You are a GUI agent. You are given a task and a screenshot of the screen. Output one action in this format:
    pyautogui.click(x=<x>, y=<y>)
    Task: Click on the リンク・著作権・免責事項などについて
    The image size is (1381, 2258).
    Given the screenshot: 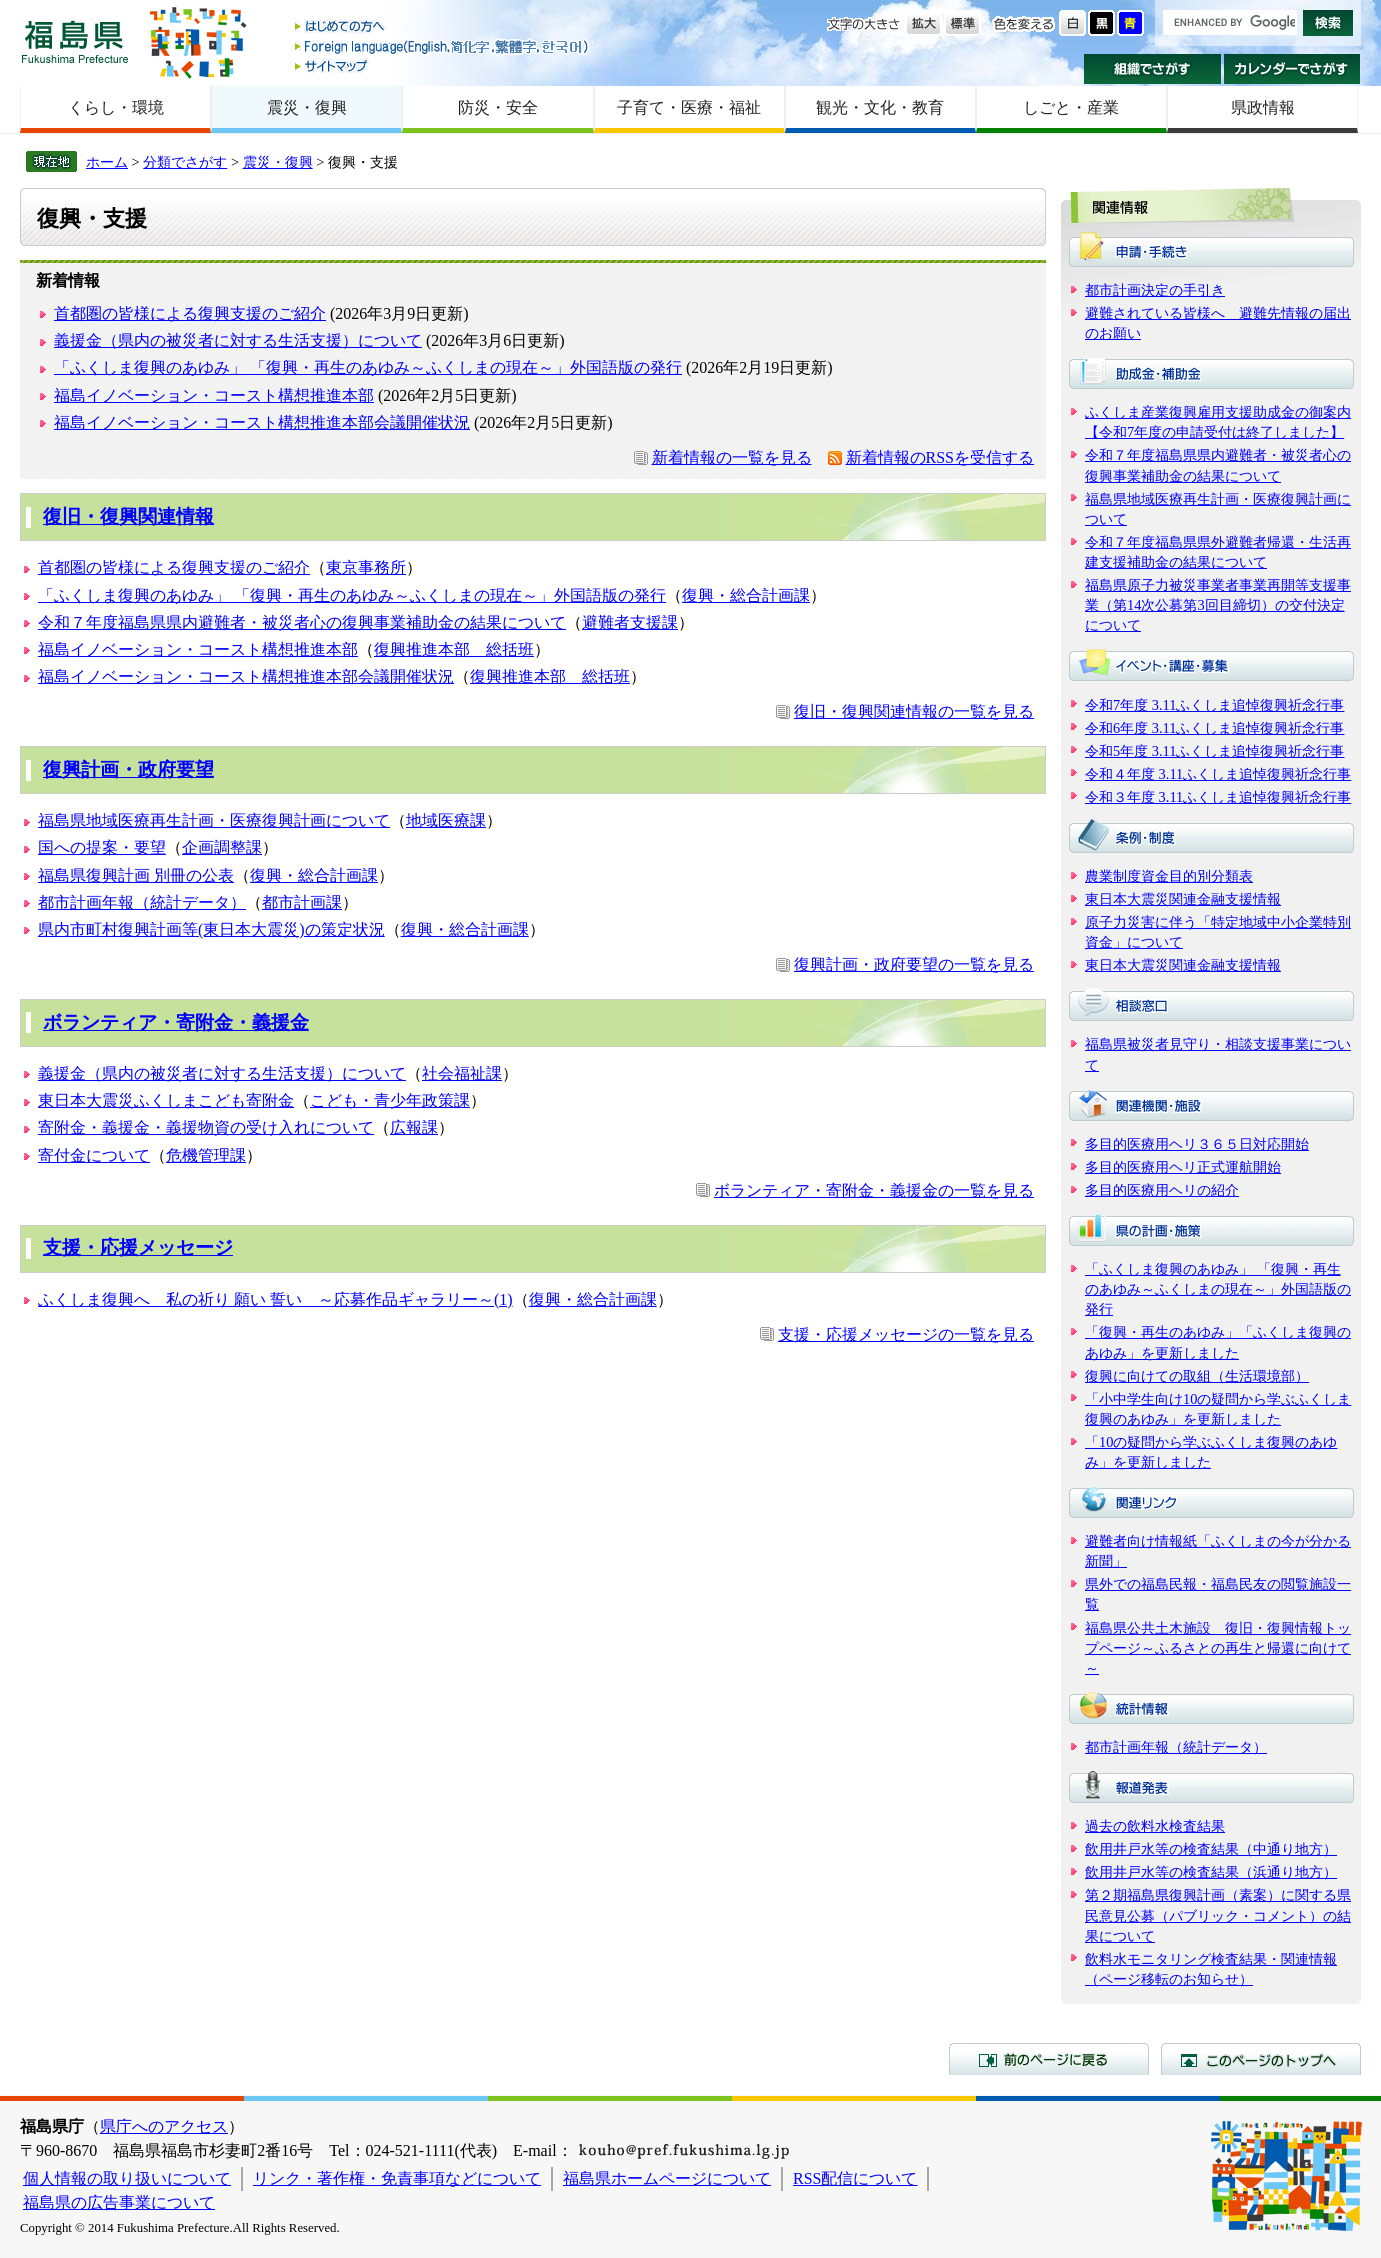 What is the action you would take?
    pyautogui.click(x=397, y=2178)
    